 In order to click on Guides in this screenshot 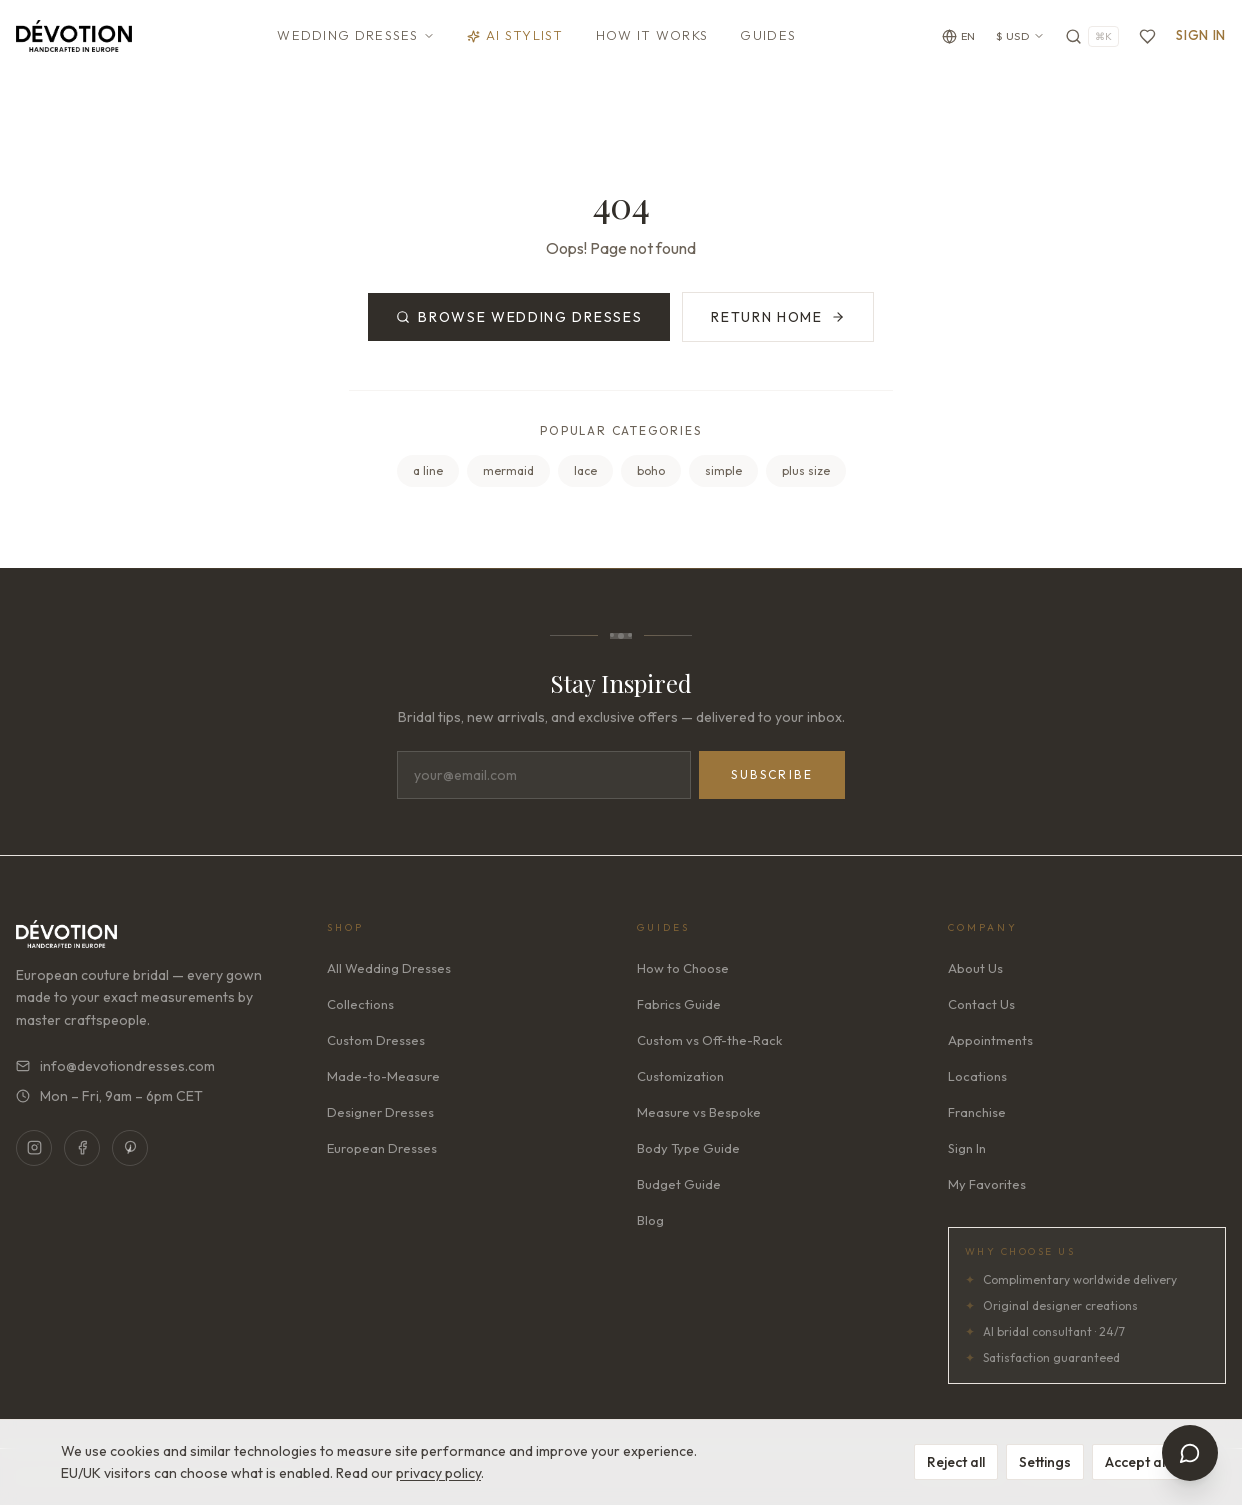, I will do `click(768, 35)`.